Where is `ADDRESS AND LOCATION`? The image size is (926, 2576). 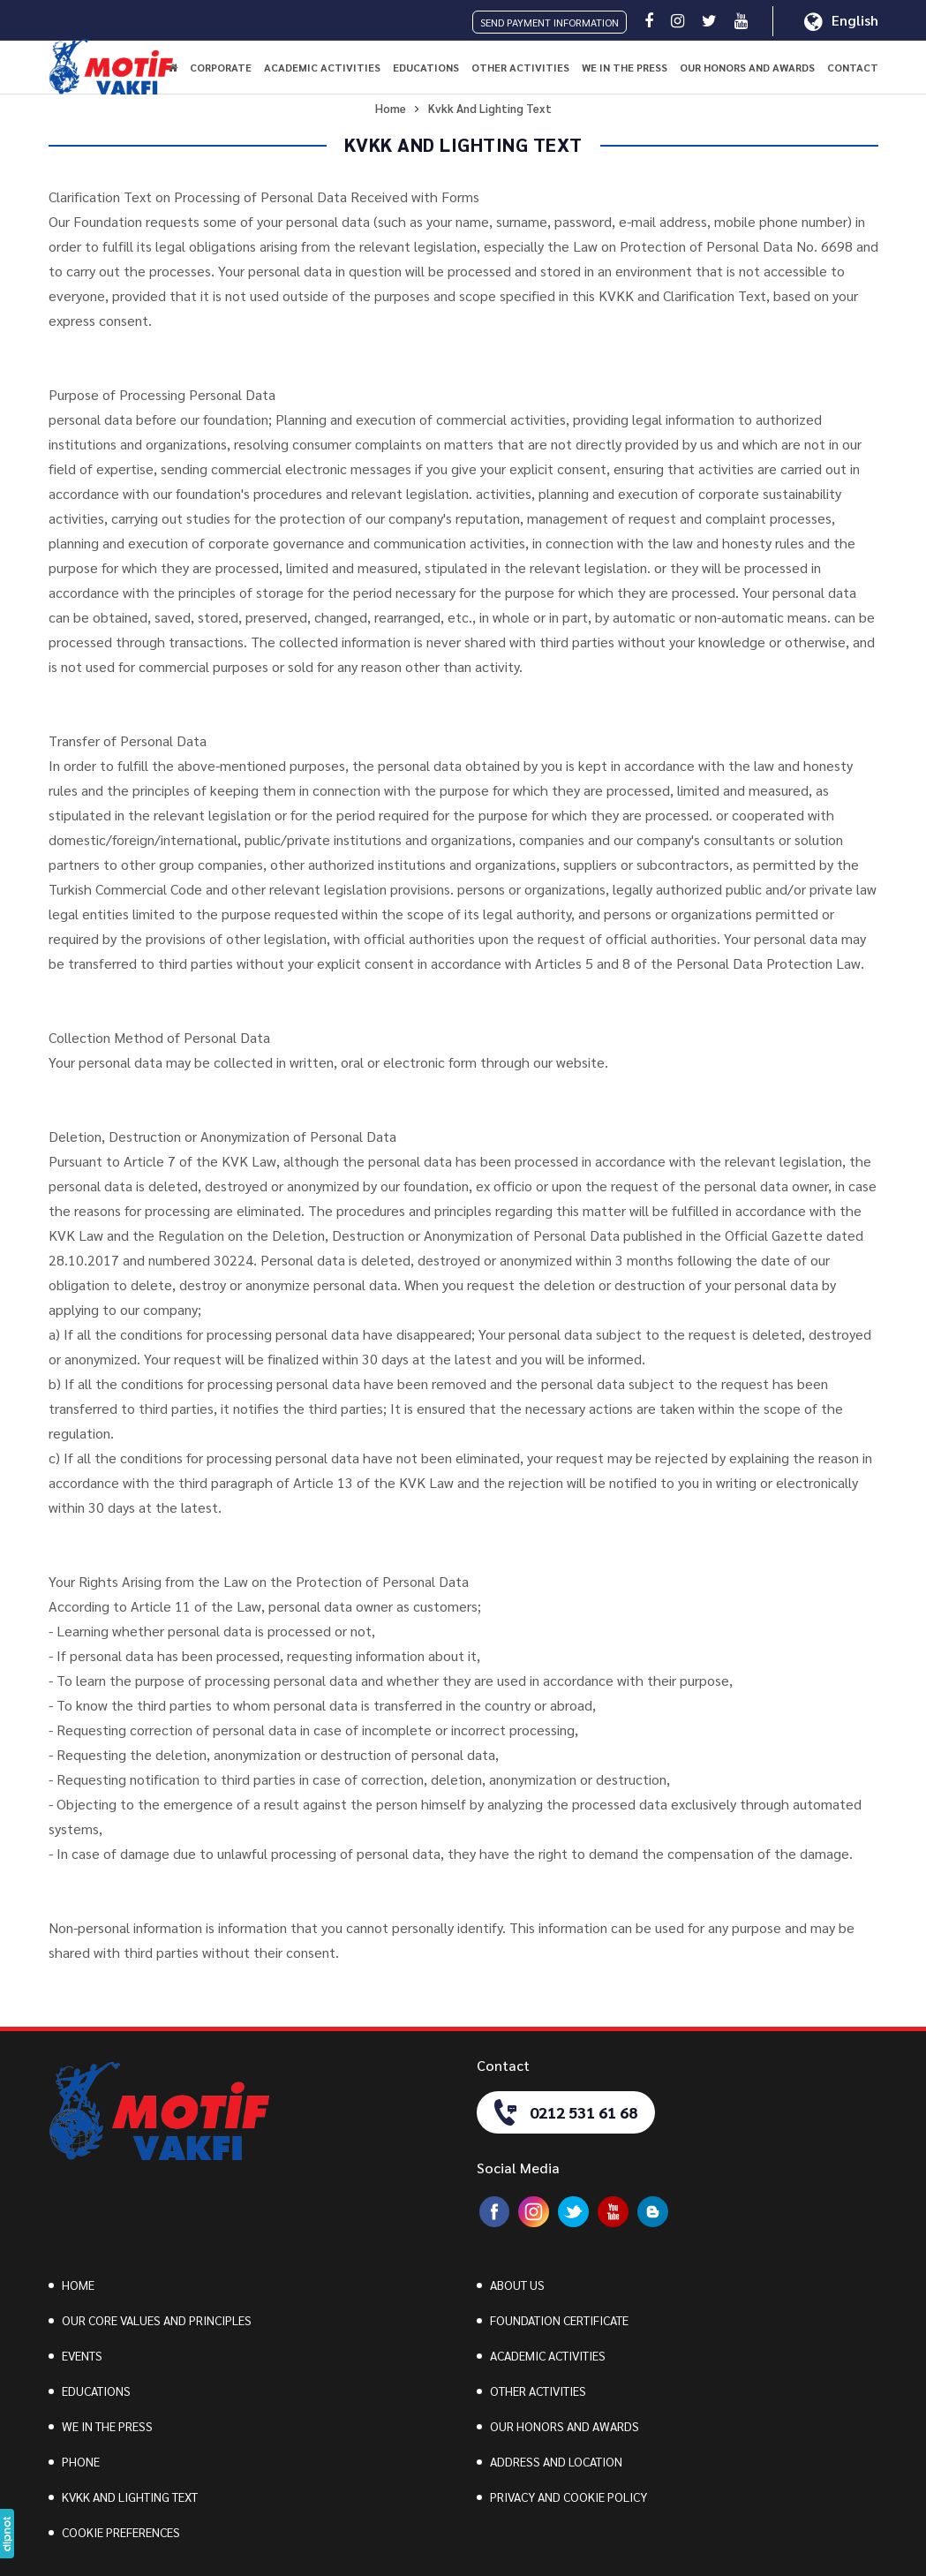 ADDRESS AND LOCATION is located at coordinates (556, 2461).